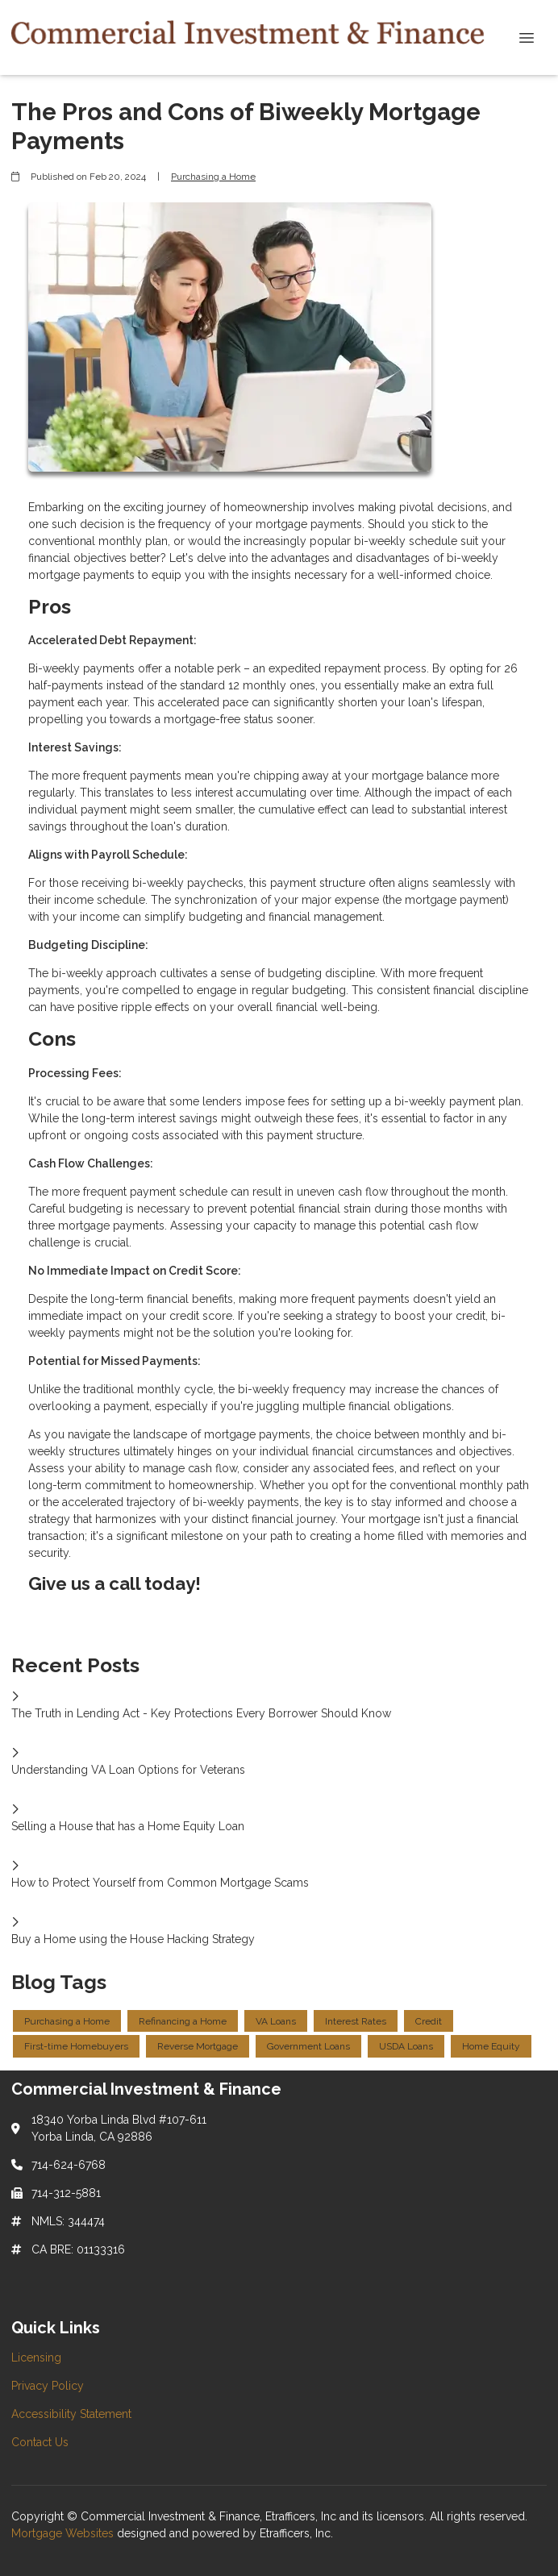 The image size is (558, 2576). I want to click on Accessibility Statement [Quick Link 3], so click(71, 2413).